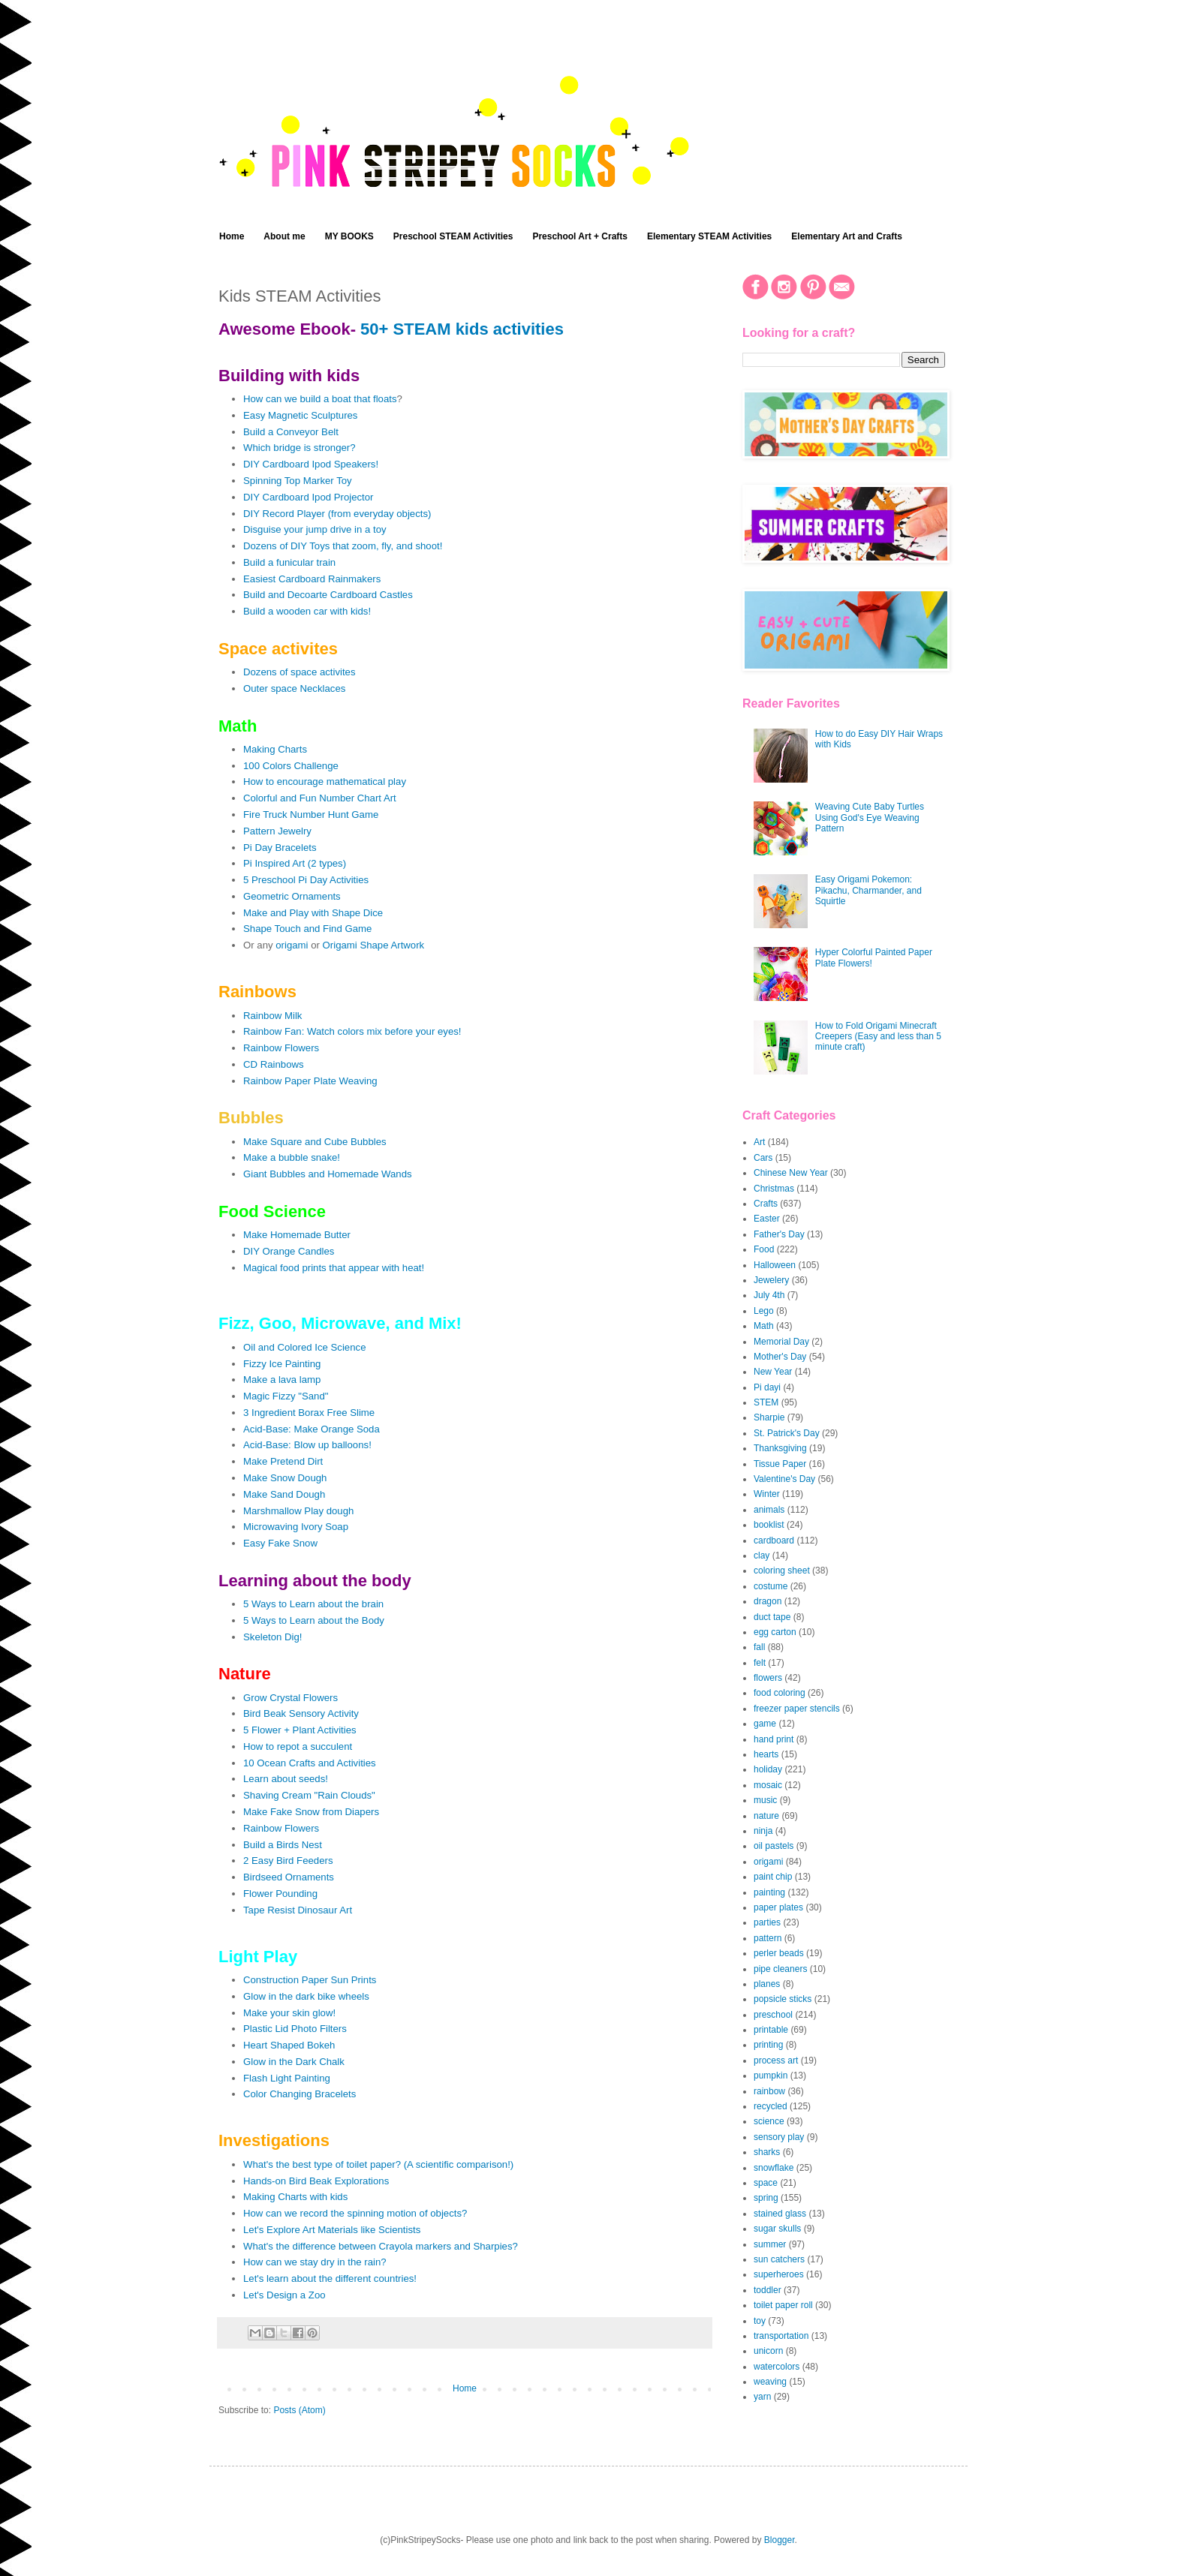  What do you see at coordinates (309, 1763) in the screenshot?
I see `10 Ocean Crafts and Activities` at bounding box center [309, 1763].